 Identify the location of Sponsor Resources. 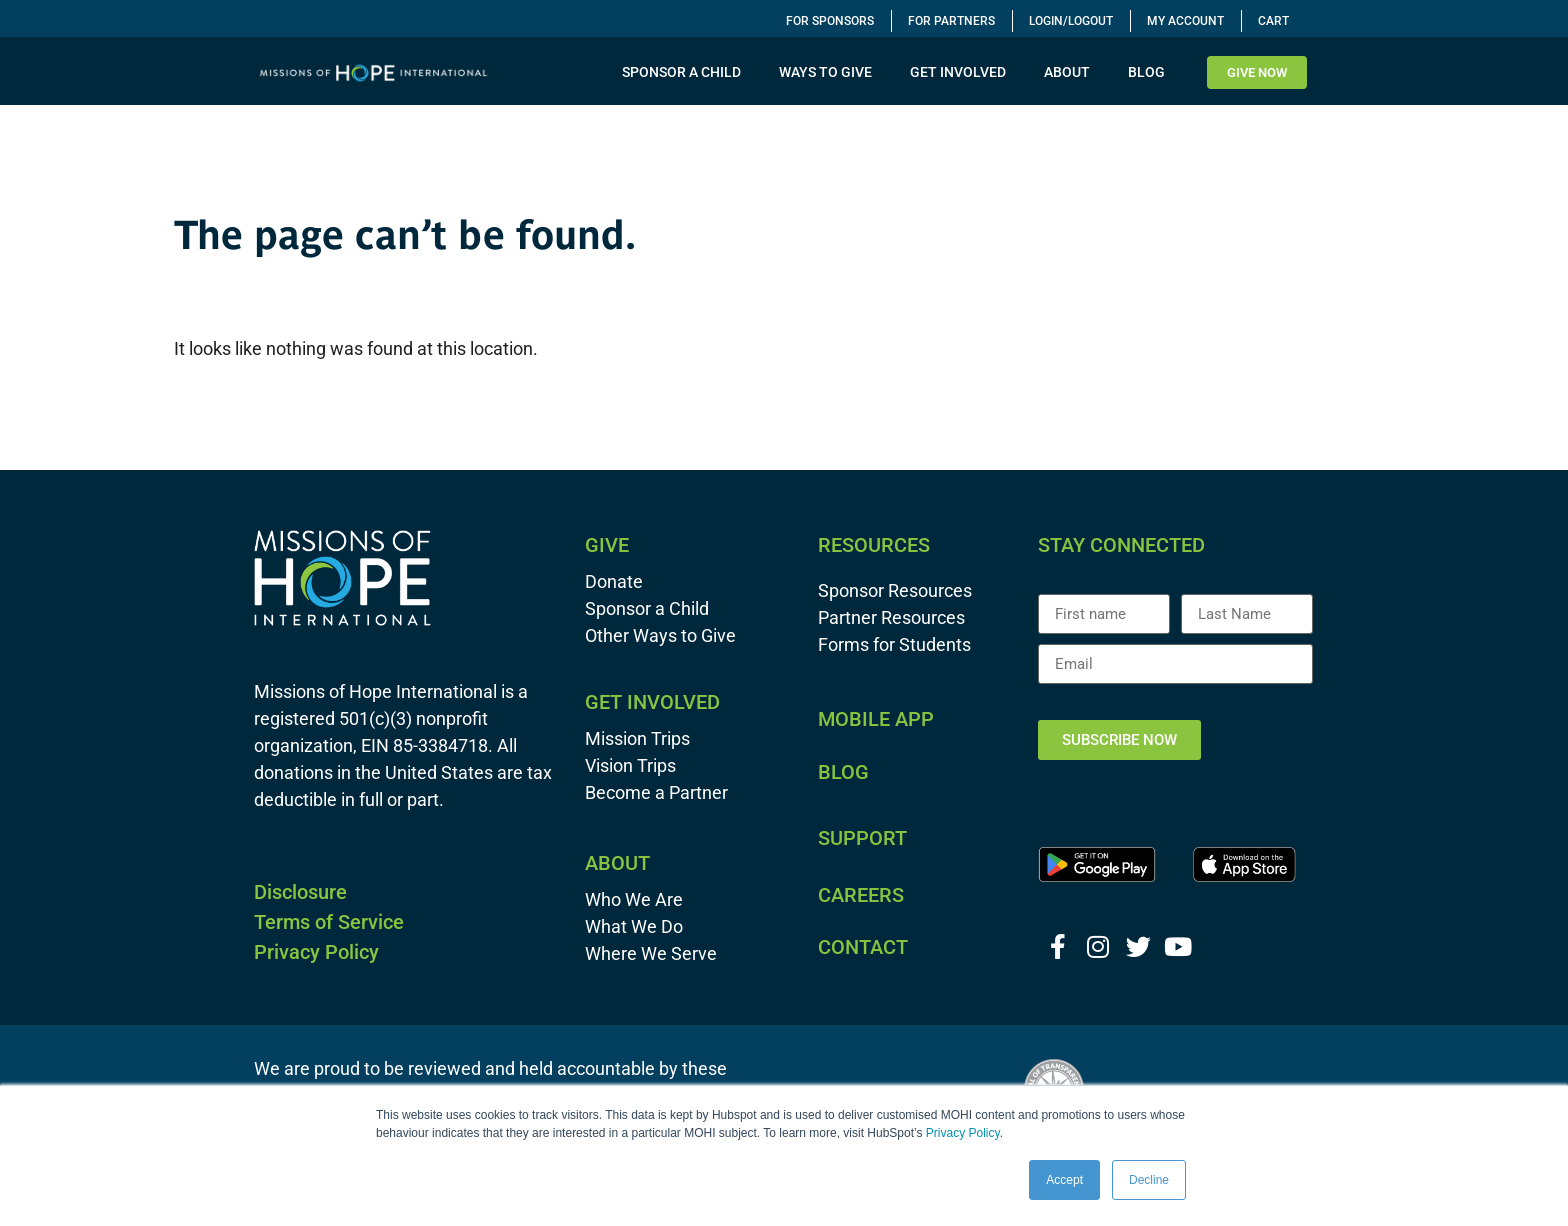
(895, 590).